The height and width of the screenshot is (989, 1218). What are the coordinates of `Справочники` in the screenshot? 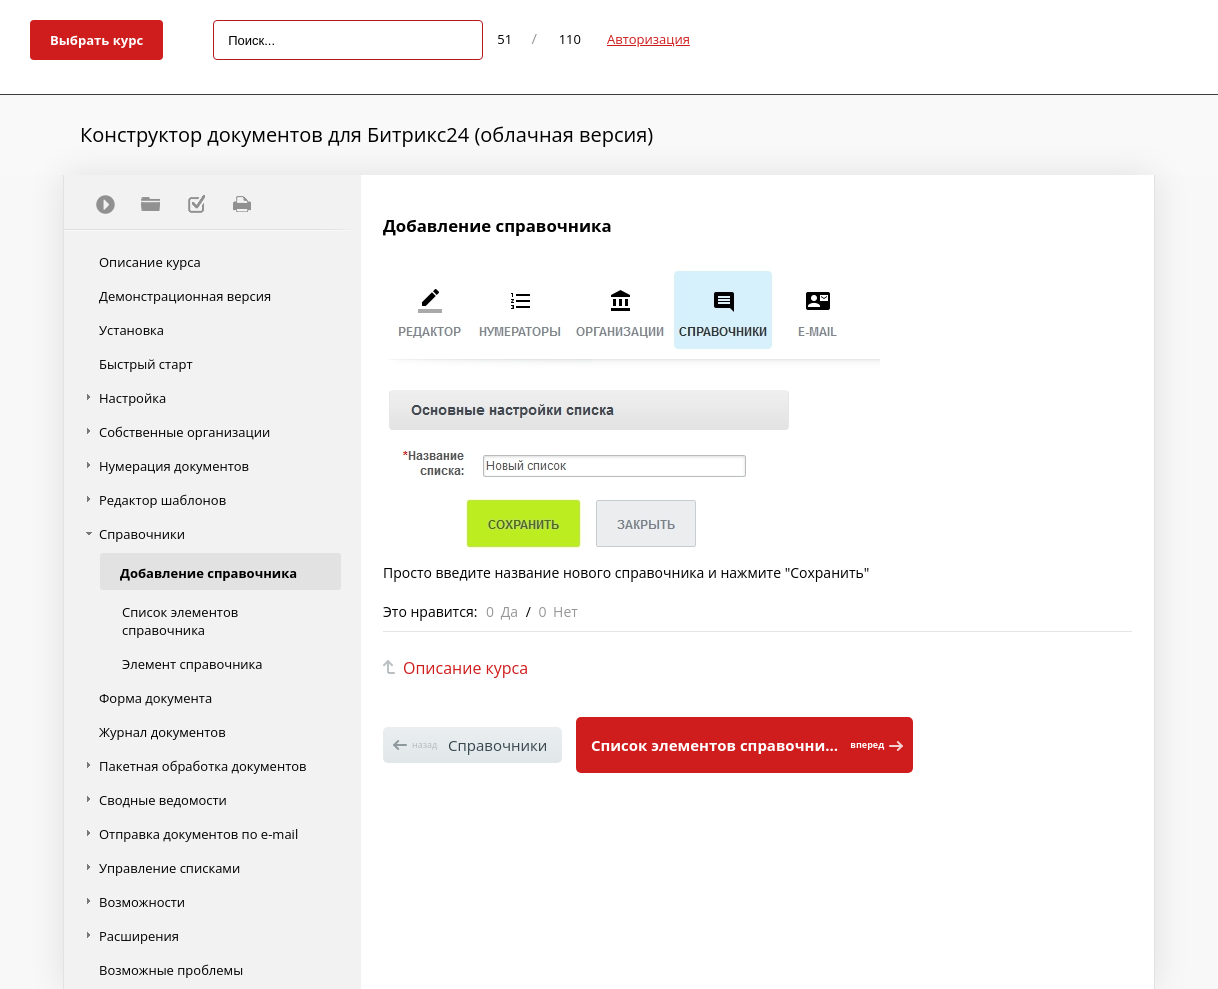 It's located at (142, 534).